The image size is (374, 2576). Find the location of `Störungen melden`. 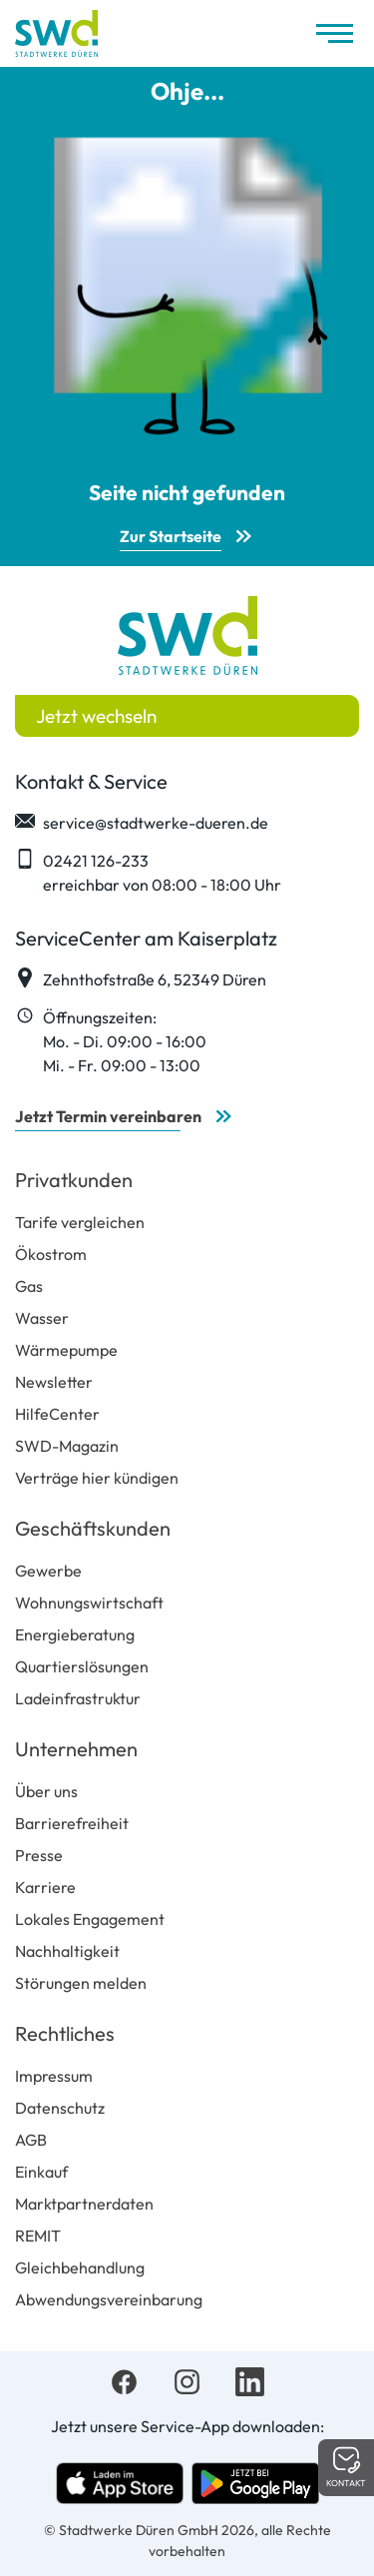

Störungen melden is located at coordinates (81, 1983).